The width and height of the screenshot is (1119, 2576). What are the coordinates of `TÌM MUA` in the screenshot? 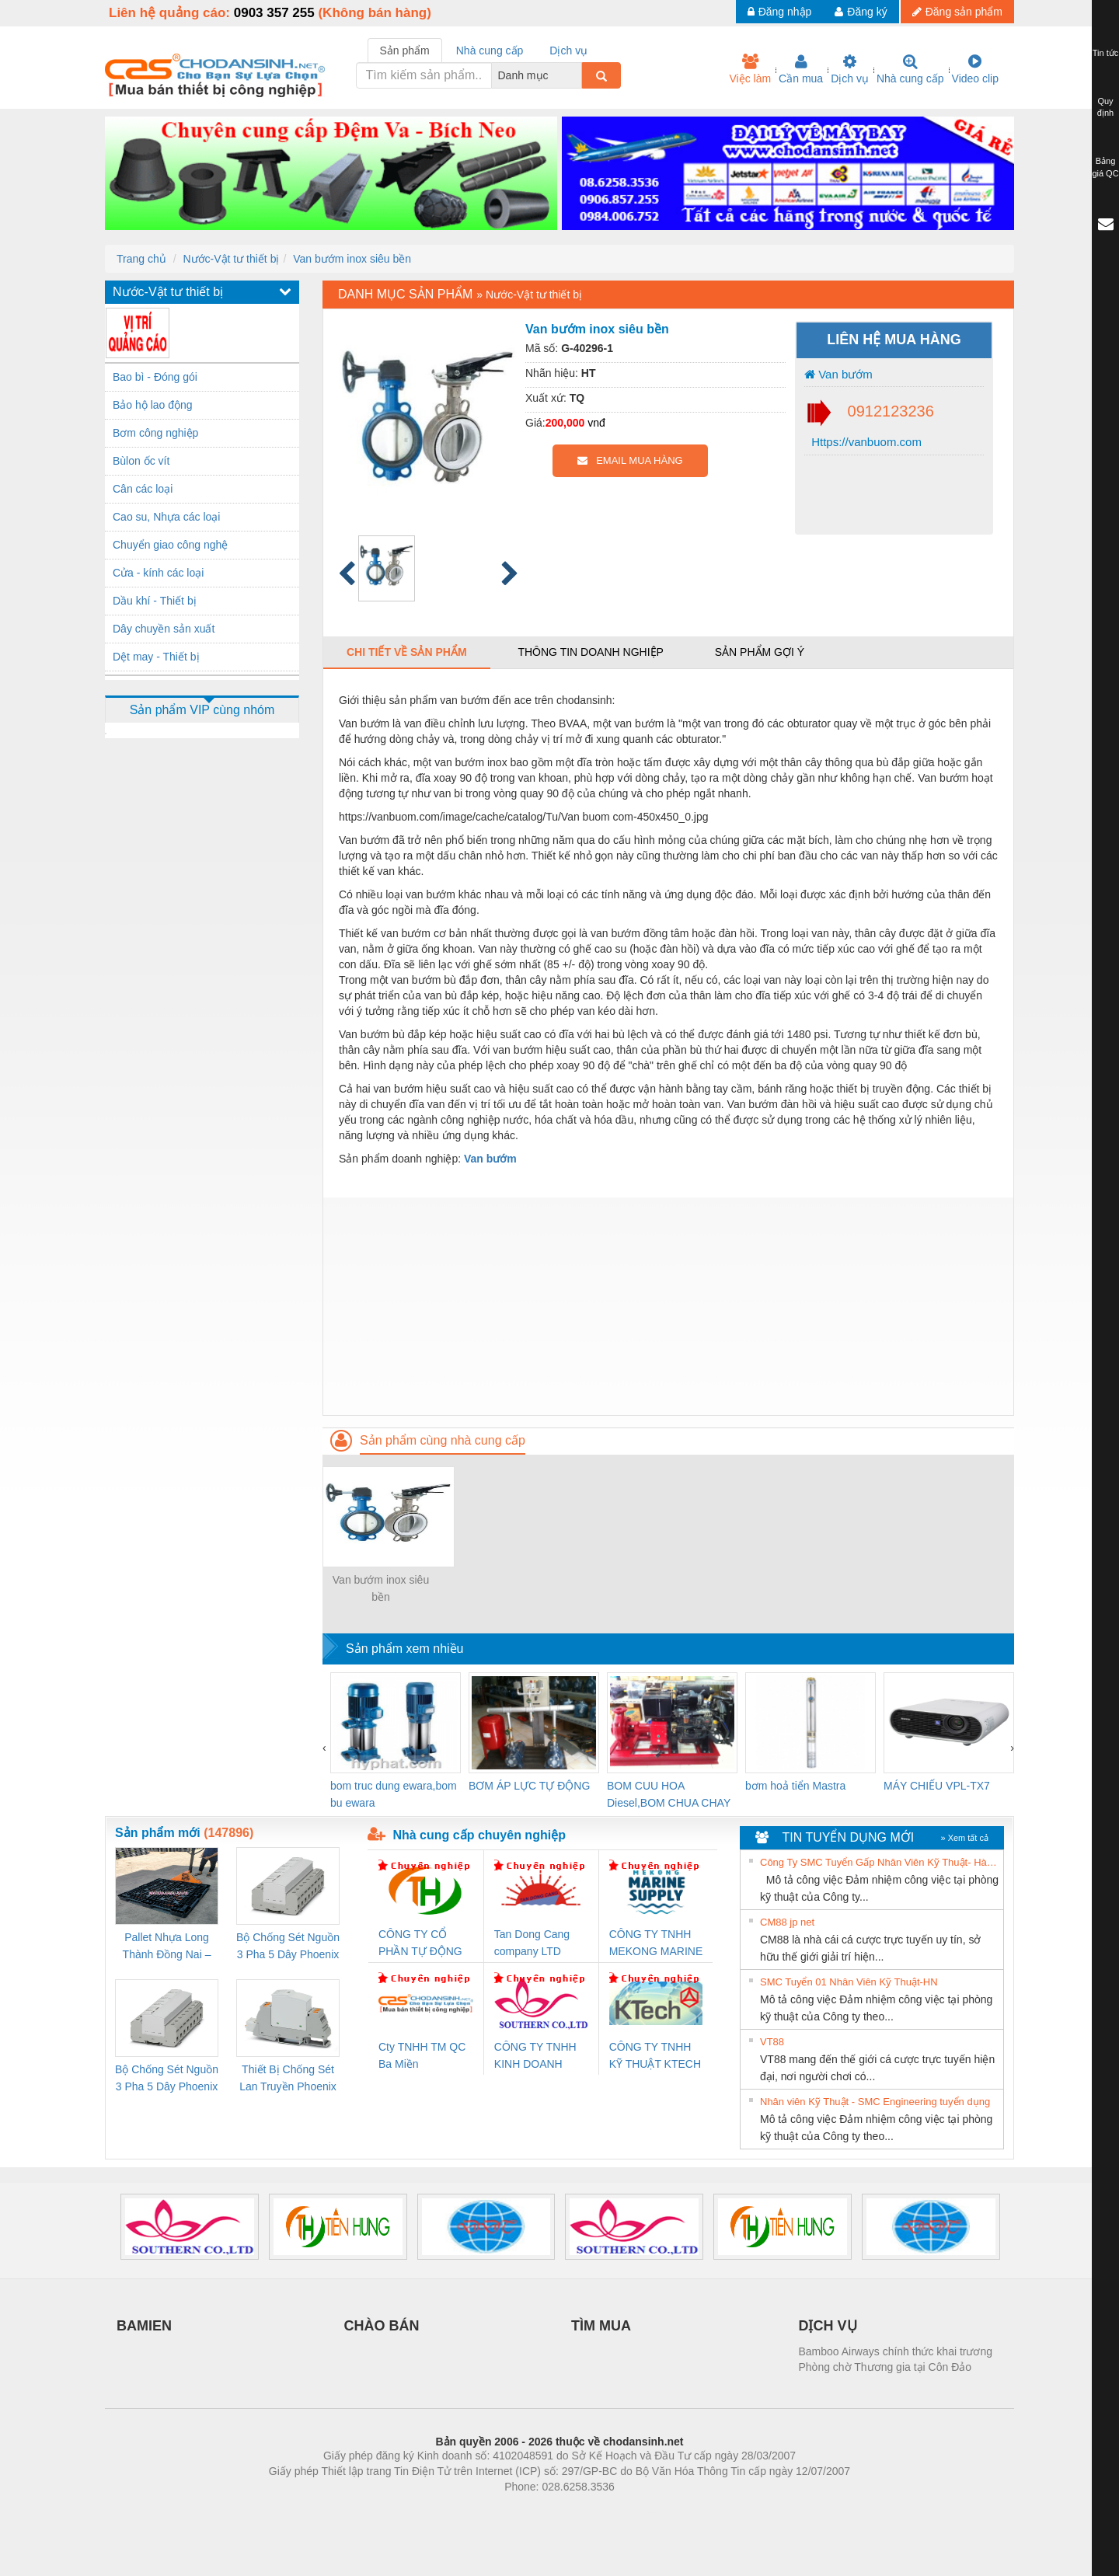 It's located at (601, 2326).